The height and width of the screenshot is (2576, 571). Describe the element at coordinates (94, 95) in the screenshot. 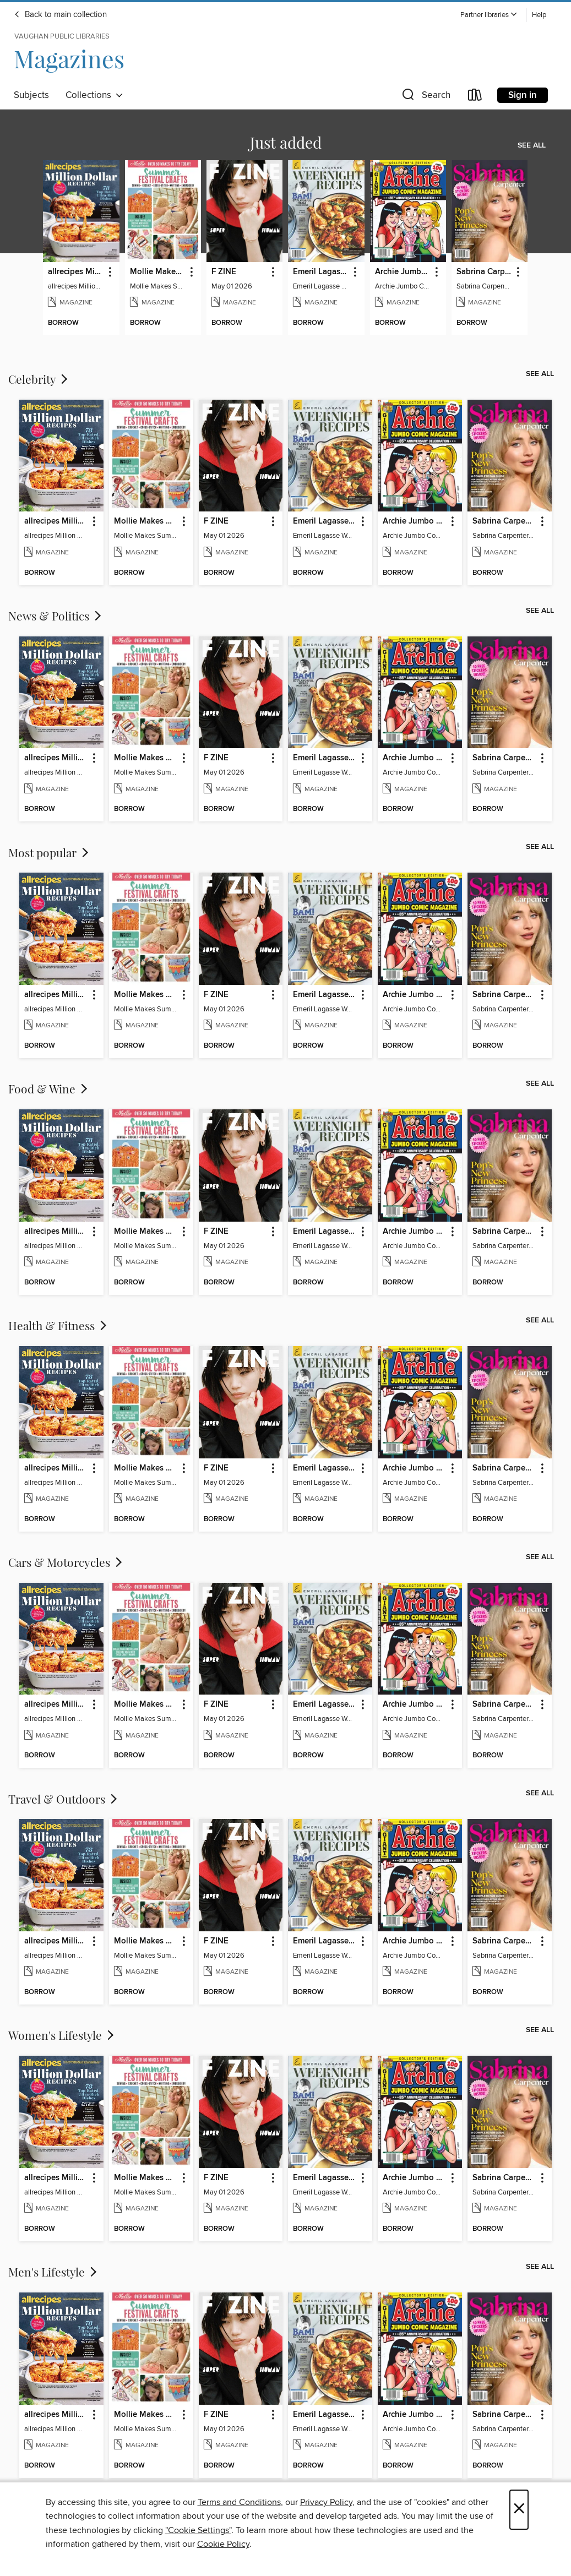

I see `Collections [button]` at that location.